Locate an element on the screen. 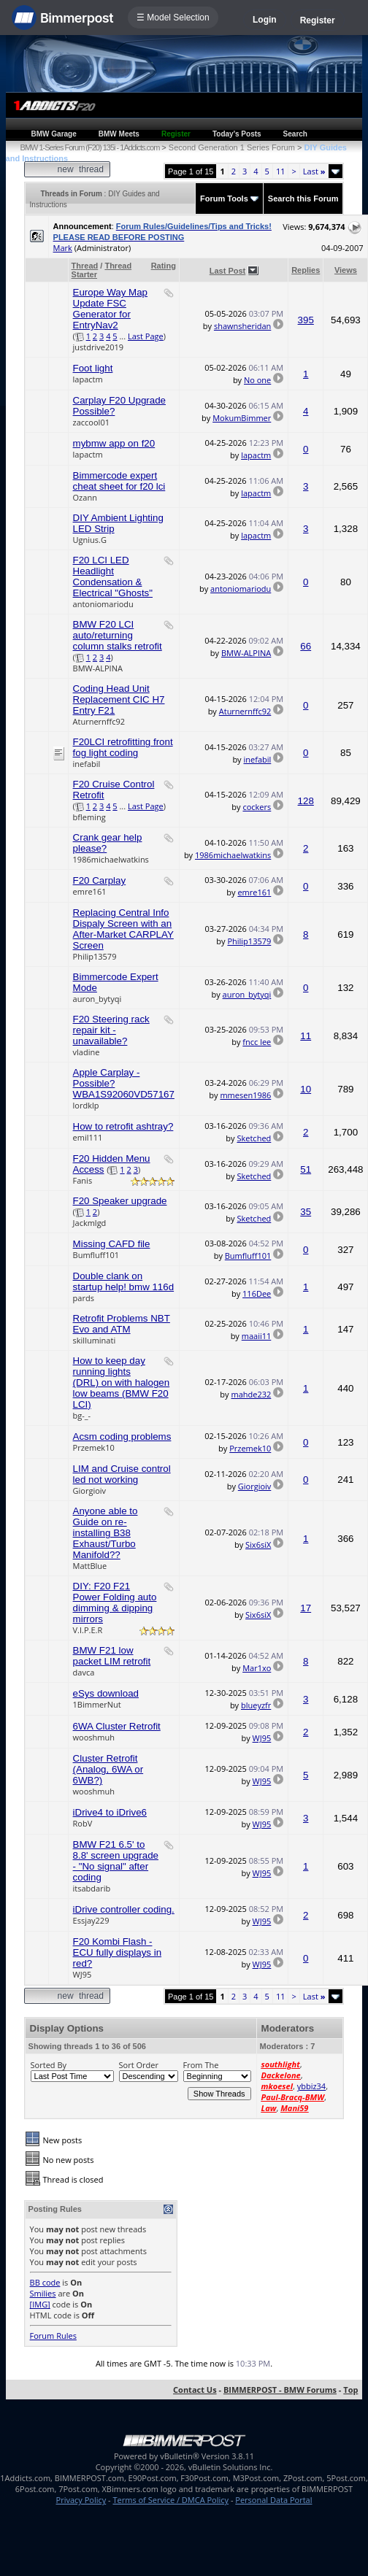 The image size is (368, 2576). lordklp is located at coordinates (86, 1105).